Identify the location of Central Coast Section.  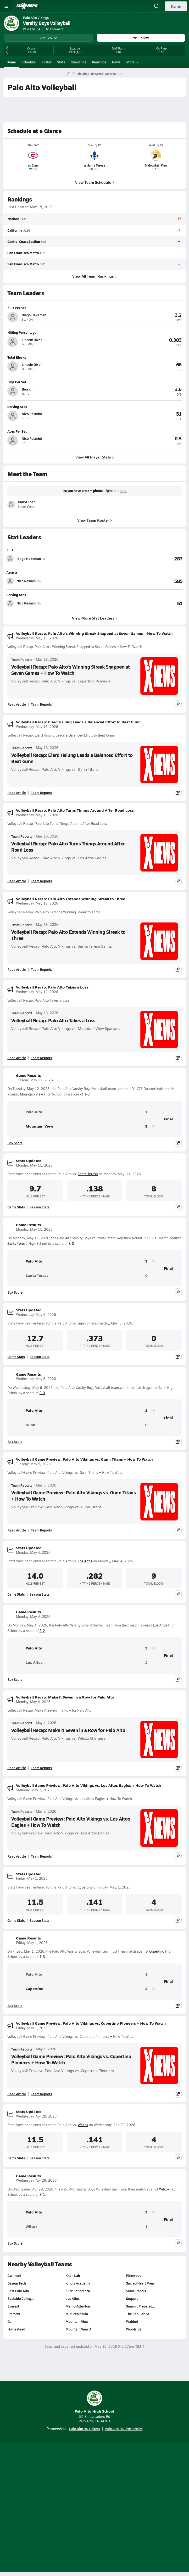
(23, 241).